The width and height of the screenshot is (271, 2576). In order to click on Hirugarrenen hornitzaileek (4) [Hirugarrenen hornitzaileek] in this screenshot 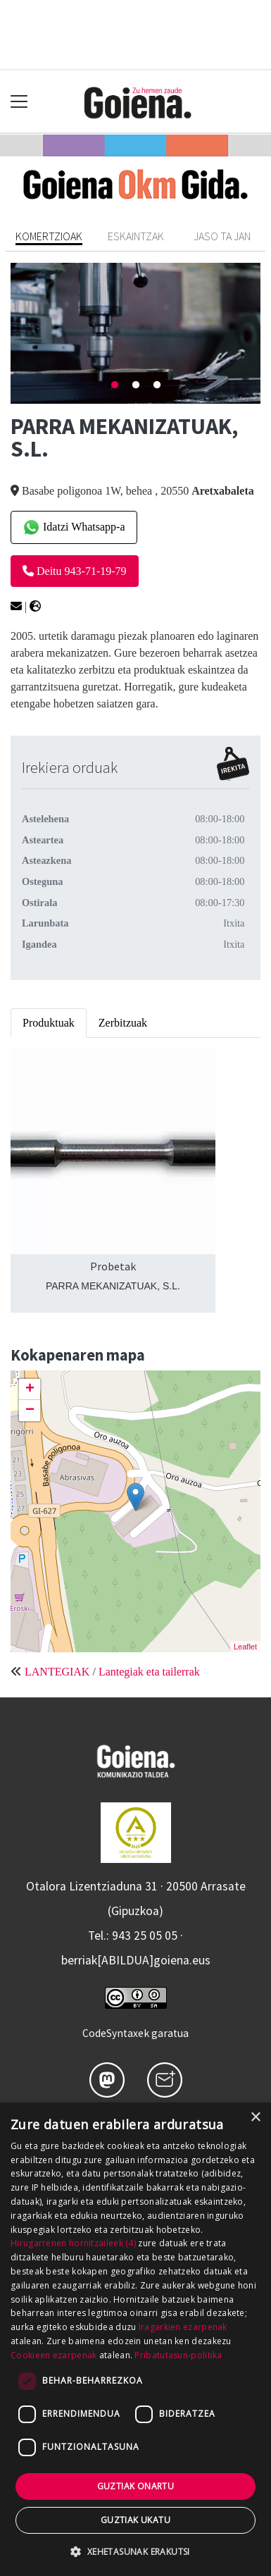, I will do `click(73, 2243)`.